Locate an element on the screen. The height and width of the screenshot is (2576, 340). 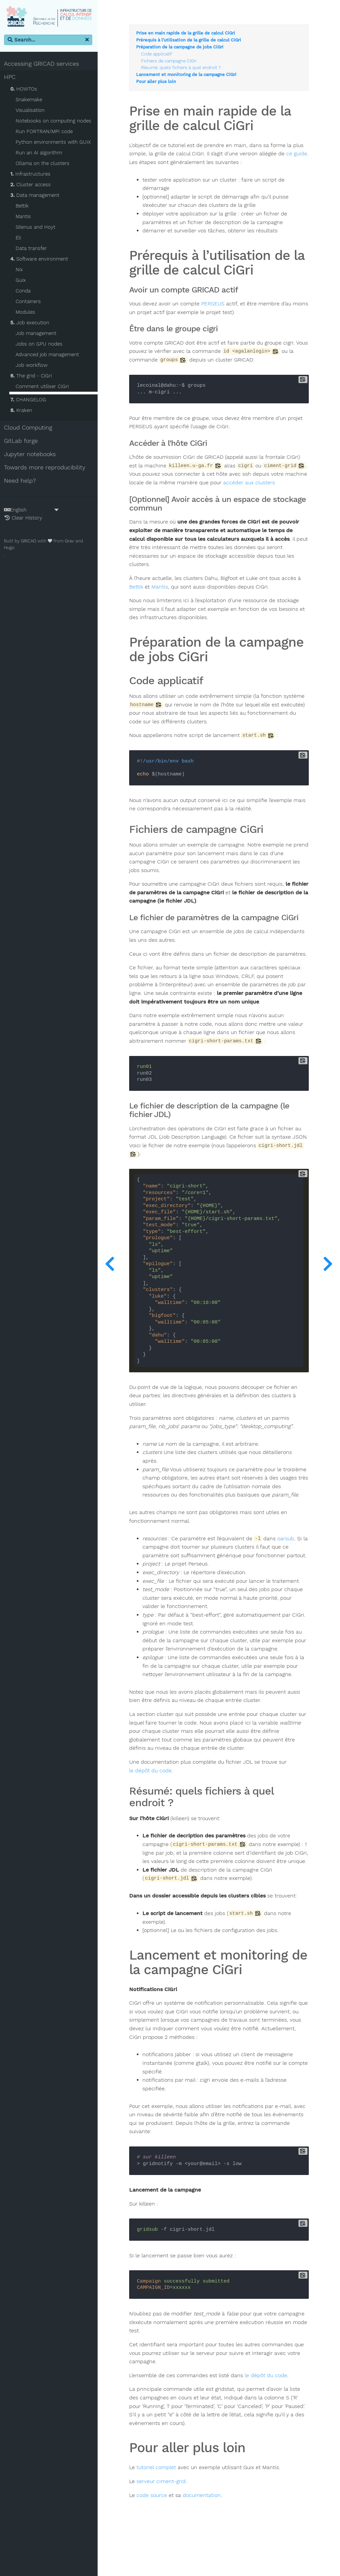
Préparation de la campagne de jobs CiGri is located at coordinates (182, 47).